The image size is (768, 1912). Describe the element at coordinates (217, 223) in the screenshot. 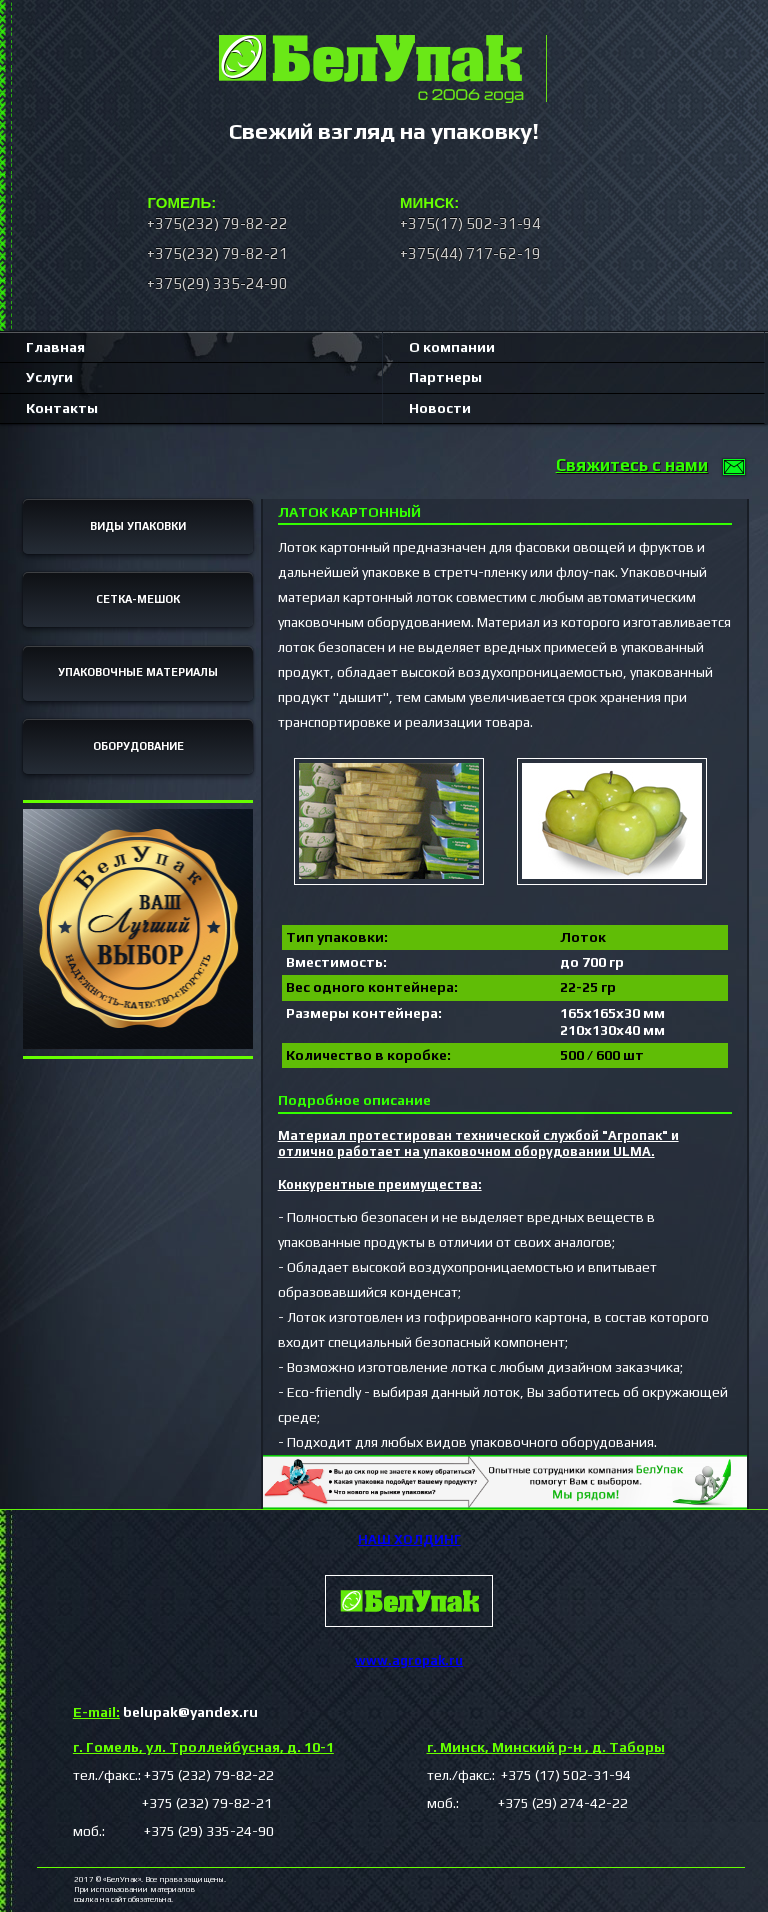

I see `+375(232) 79-82-22` at that location.